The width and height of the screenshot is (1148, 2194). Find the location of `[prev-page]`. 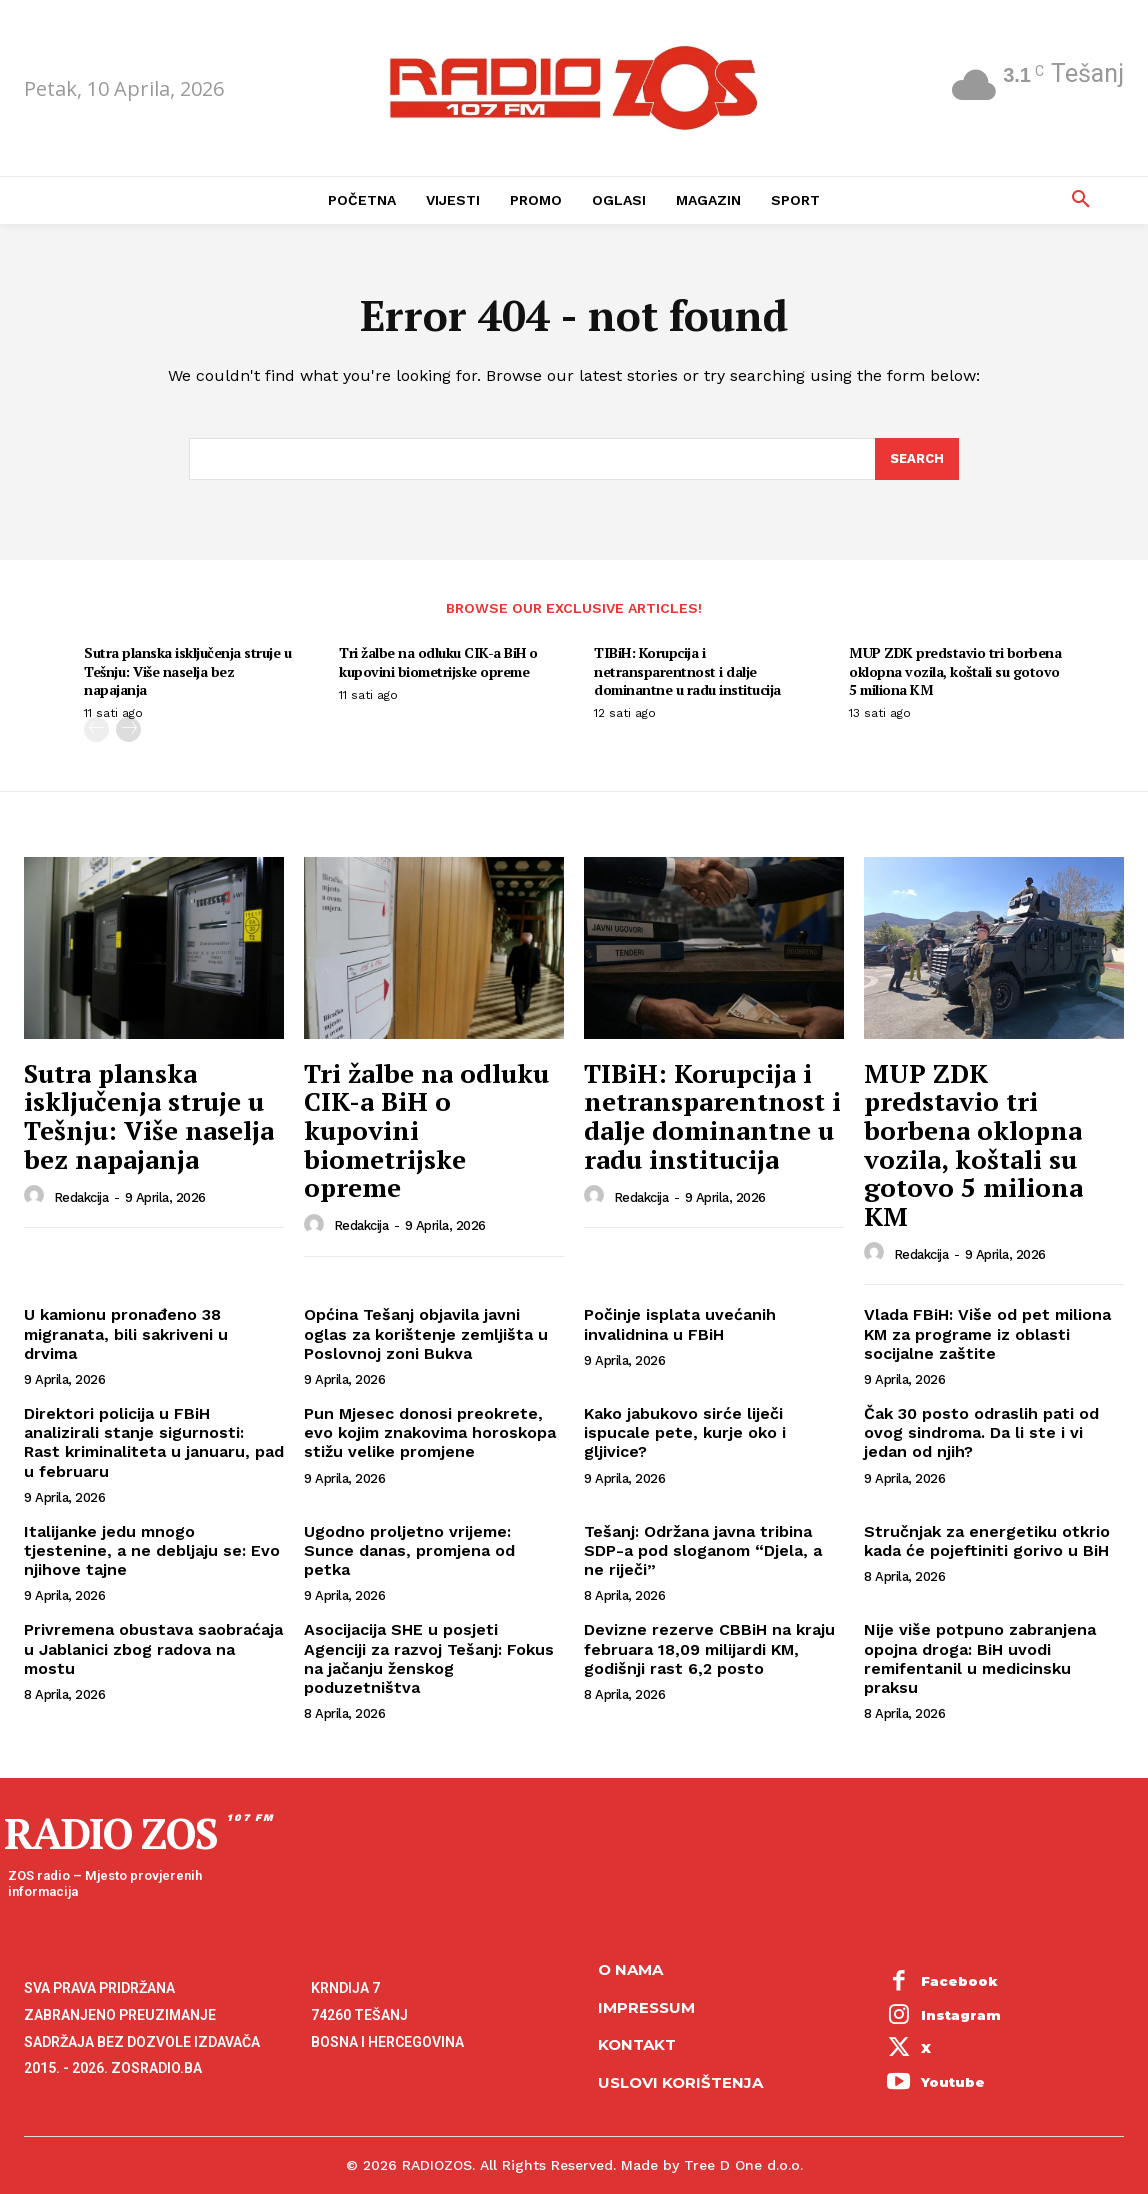

[prev-page] is located at coordinates (96, 729).